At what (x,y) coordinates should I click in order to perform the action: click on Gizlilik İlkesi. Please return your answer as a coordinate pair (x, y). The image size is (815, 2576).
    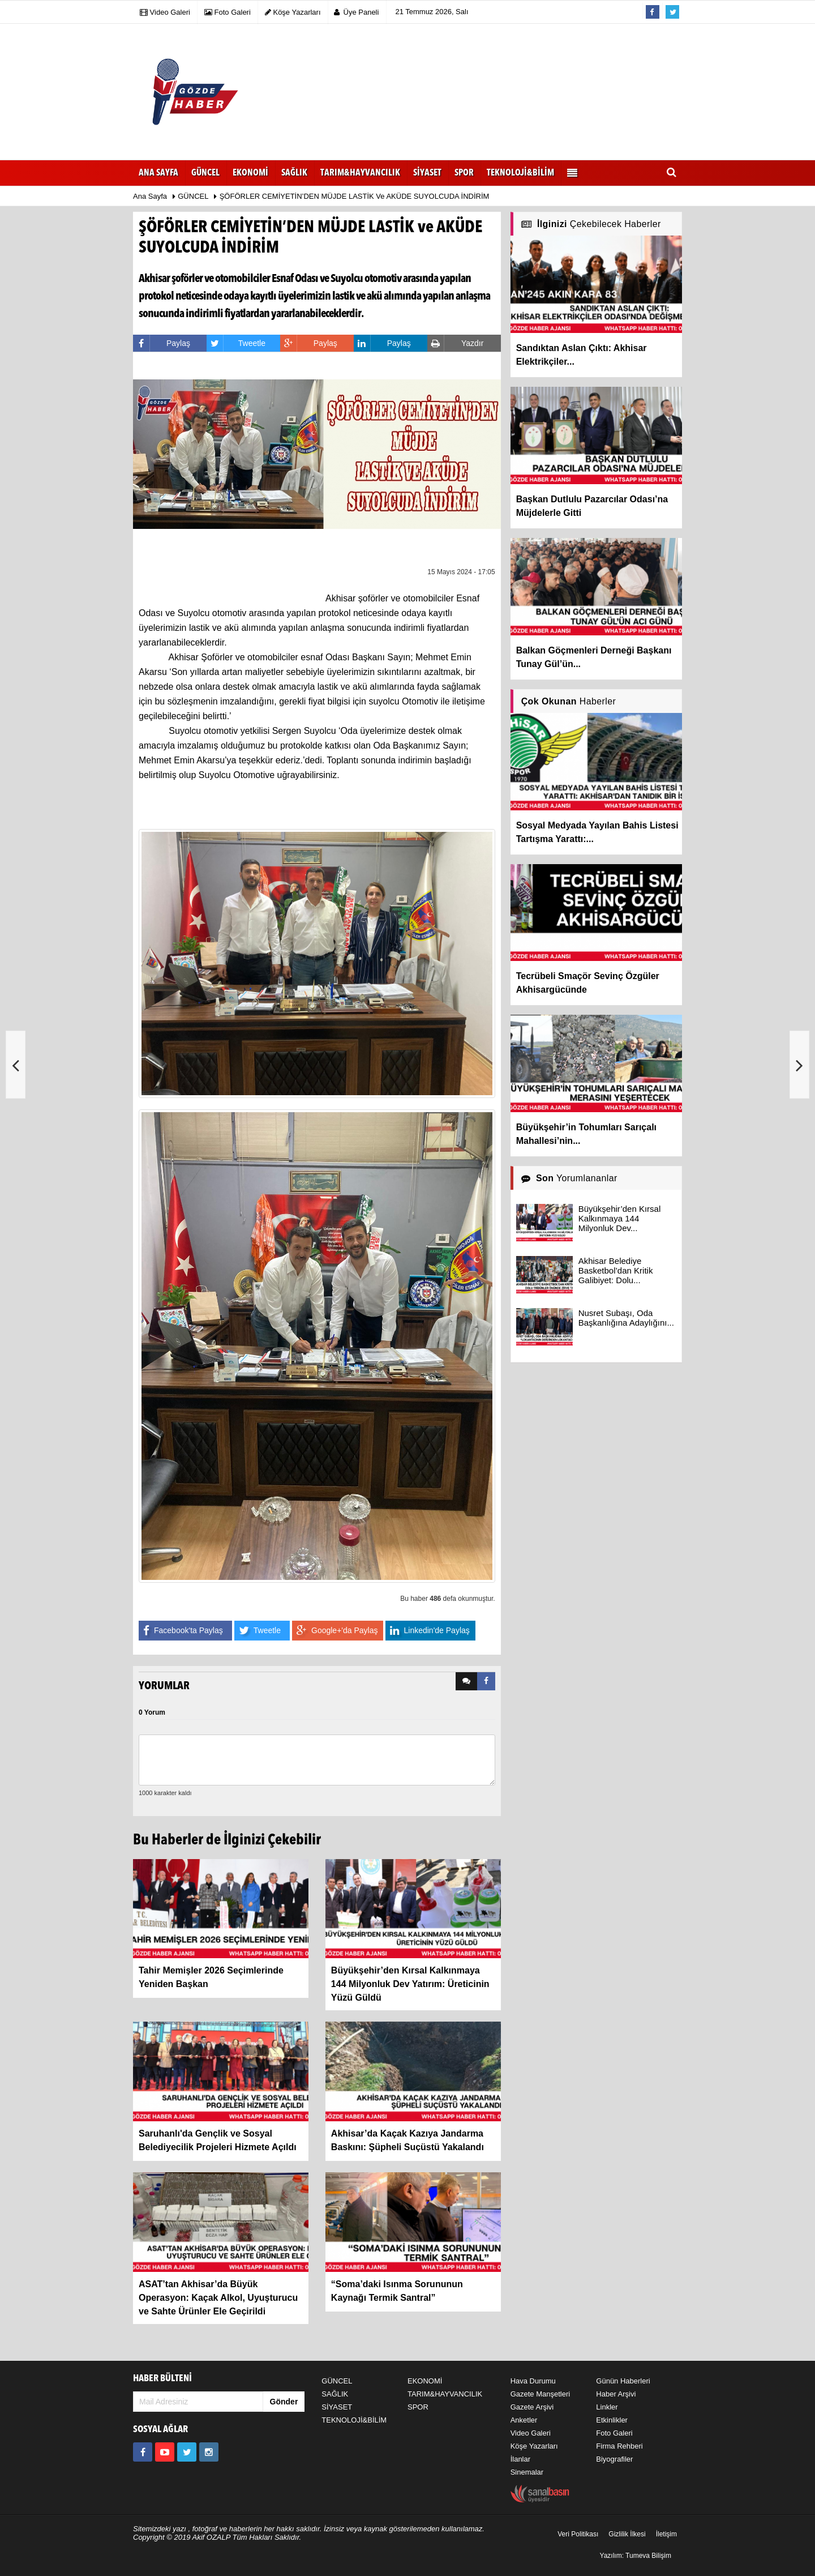
    Looking at the image, I should click on (626, 2534).